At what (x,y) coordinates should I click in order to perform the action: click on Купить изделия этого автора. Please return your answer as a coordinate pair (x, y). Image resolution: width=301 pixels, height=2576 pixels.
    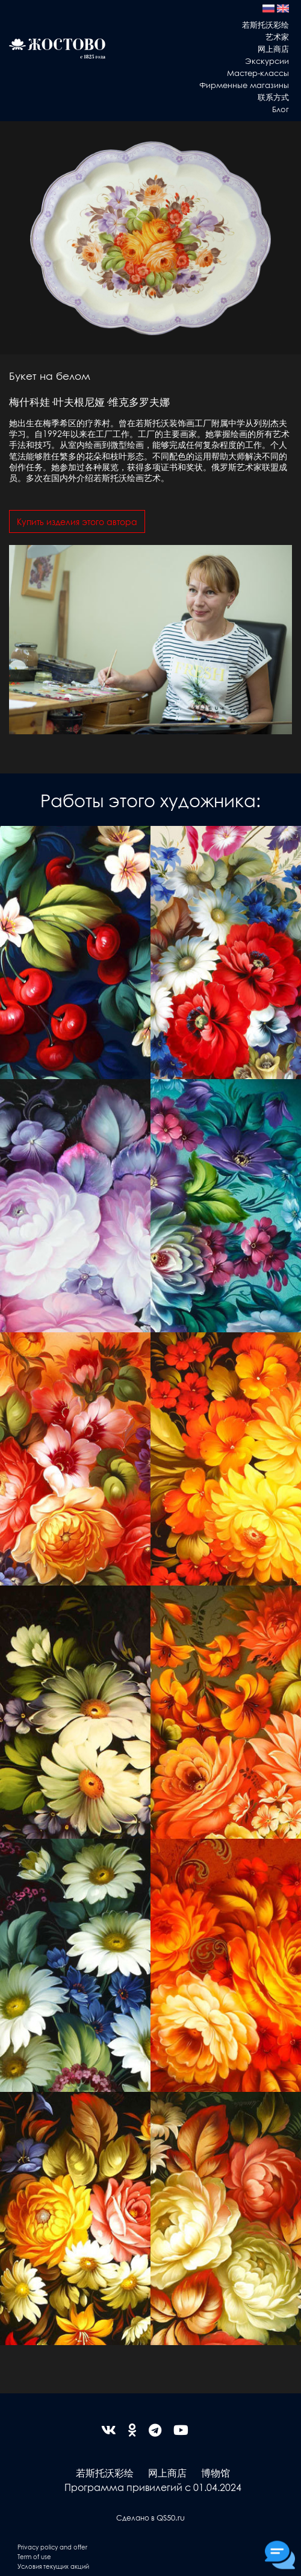
    Looking at the image, I should click on (77, 521).